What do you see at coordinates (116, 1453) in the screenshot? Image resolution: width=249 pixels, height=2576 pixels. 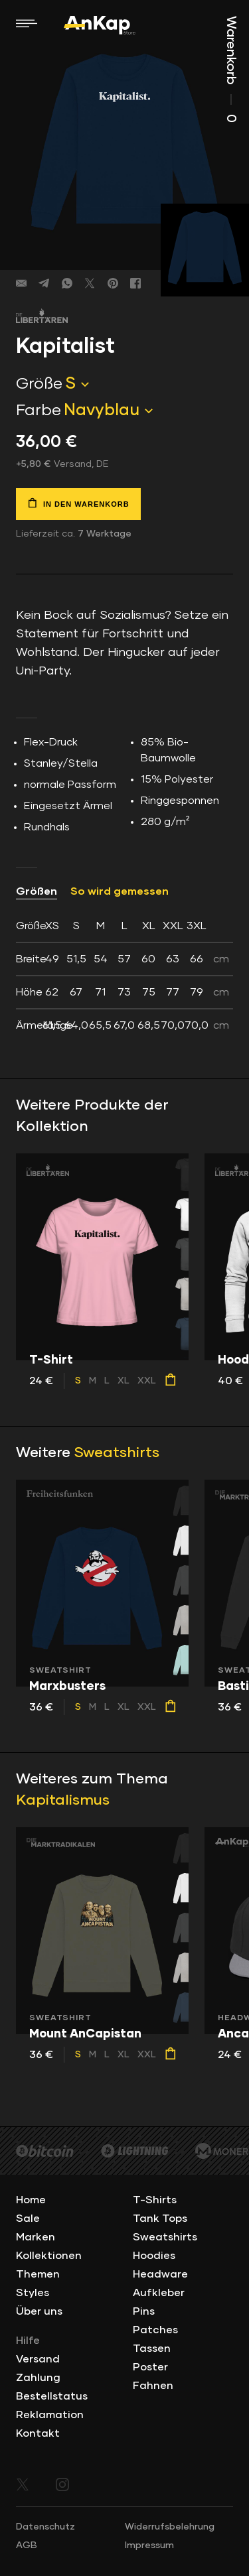 I see `Sweatshirts` at bounding box center [116, 1453].